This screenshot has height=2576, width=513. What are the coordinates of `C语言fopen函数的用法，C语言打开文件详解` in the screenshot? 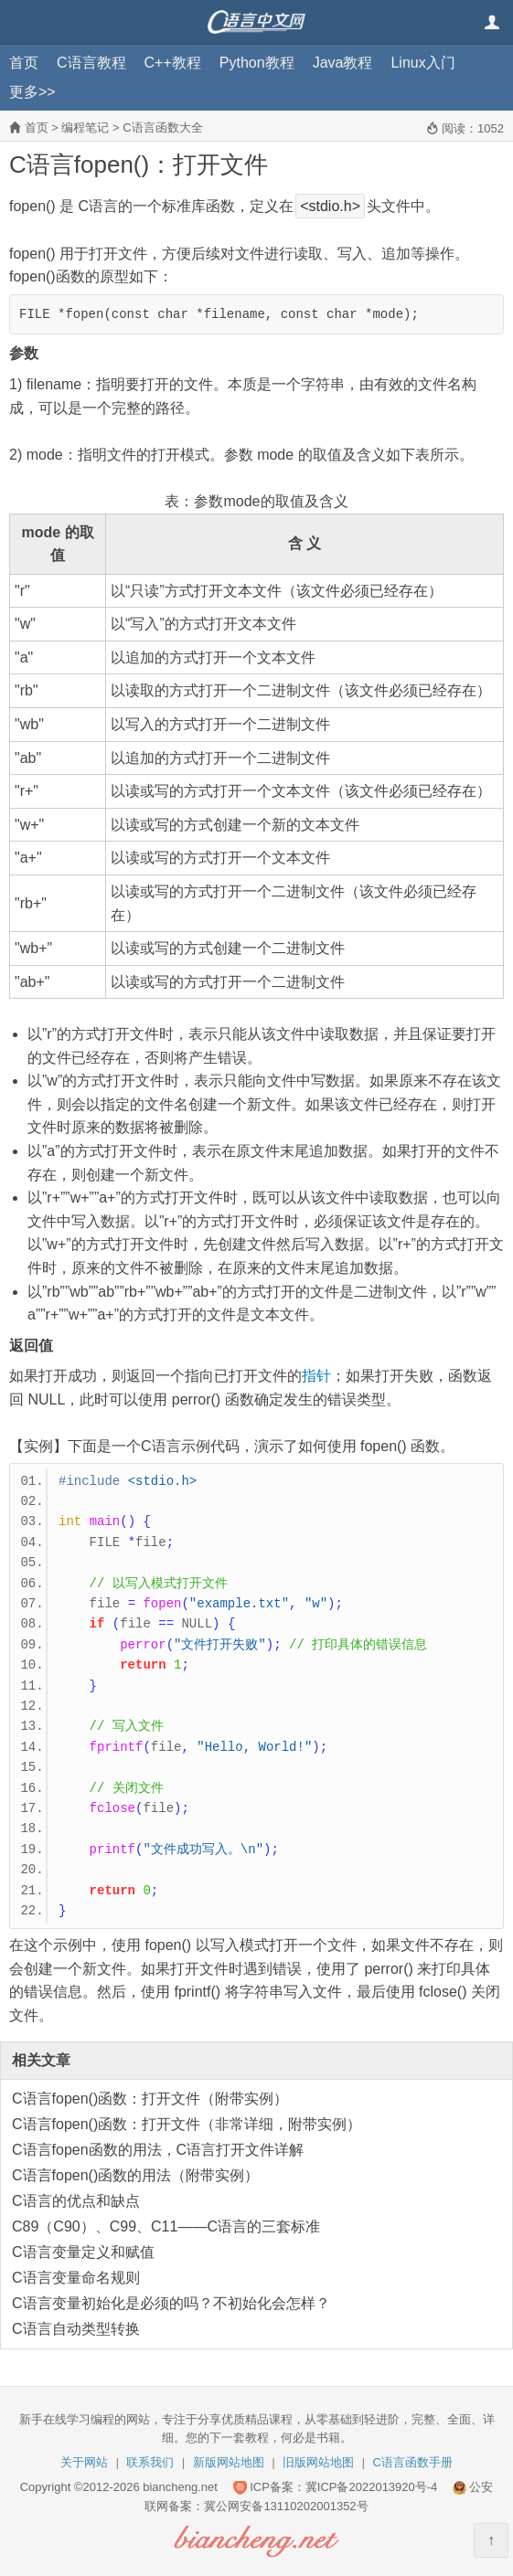 It's located at (158, 2149).